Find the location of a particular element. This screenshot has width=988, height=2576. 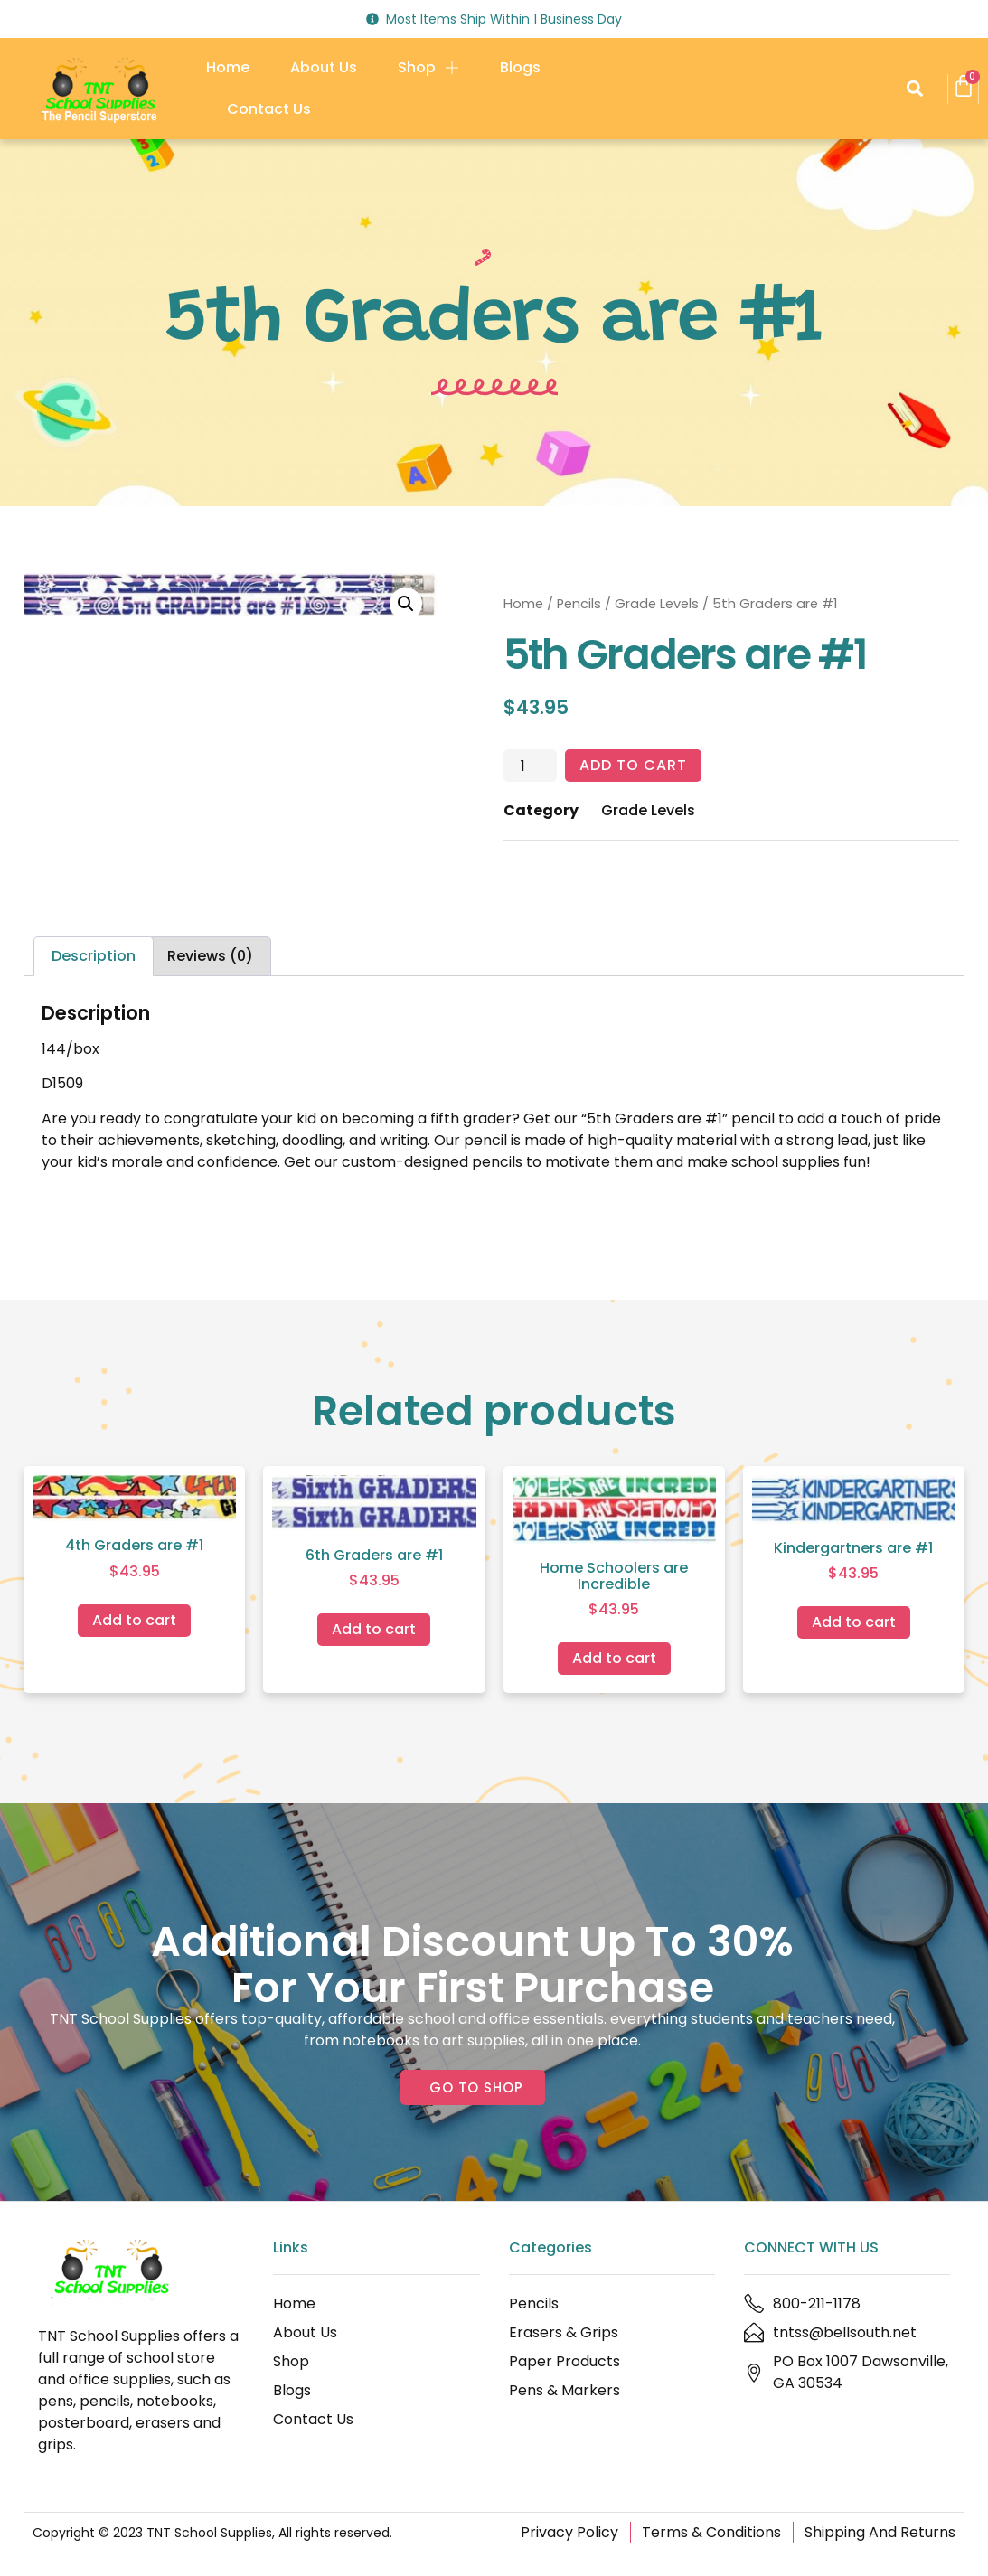

Contact Us is located at coordinates (269, 109).